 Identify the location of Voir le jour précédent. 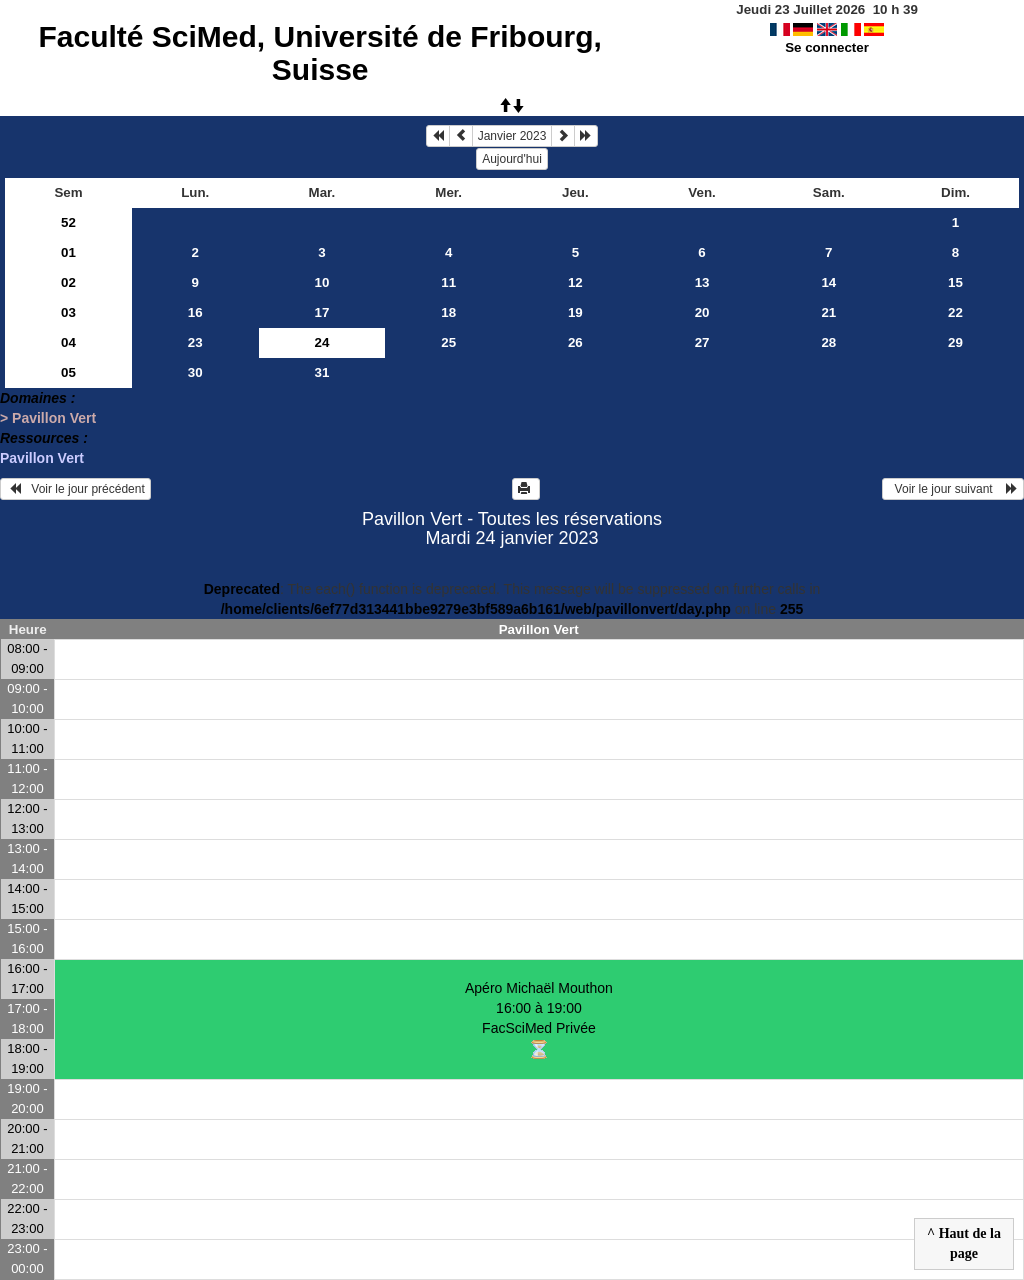
(75, 489).